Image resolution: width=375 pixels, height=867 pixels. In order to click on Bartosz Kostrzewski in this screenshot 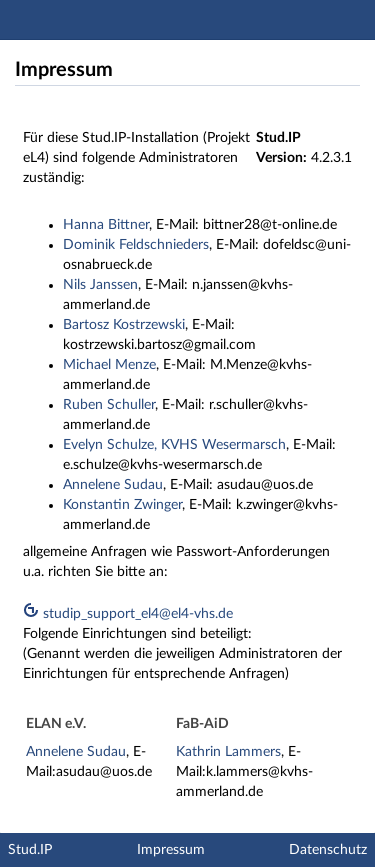, I will do `click(124, 325)`.